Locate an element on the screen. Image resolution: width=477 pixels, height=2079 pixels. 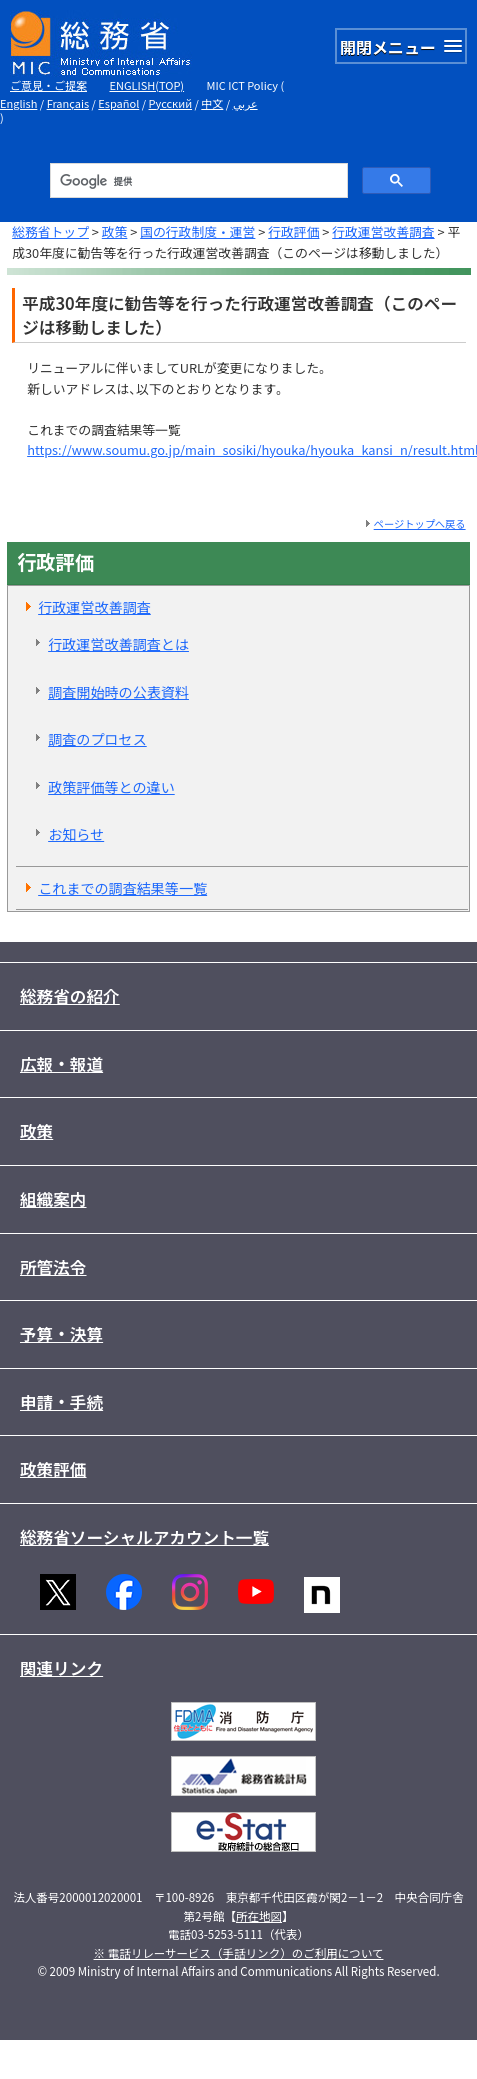
行政運営改善調査 is located at coordinates (383, 231).